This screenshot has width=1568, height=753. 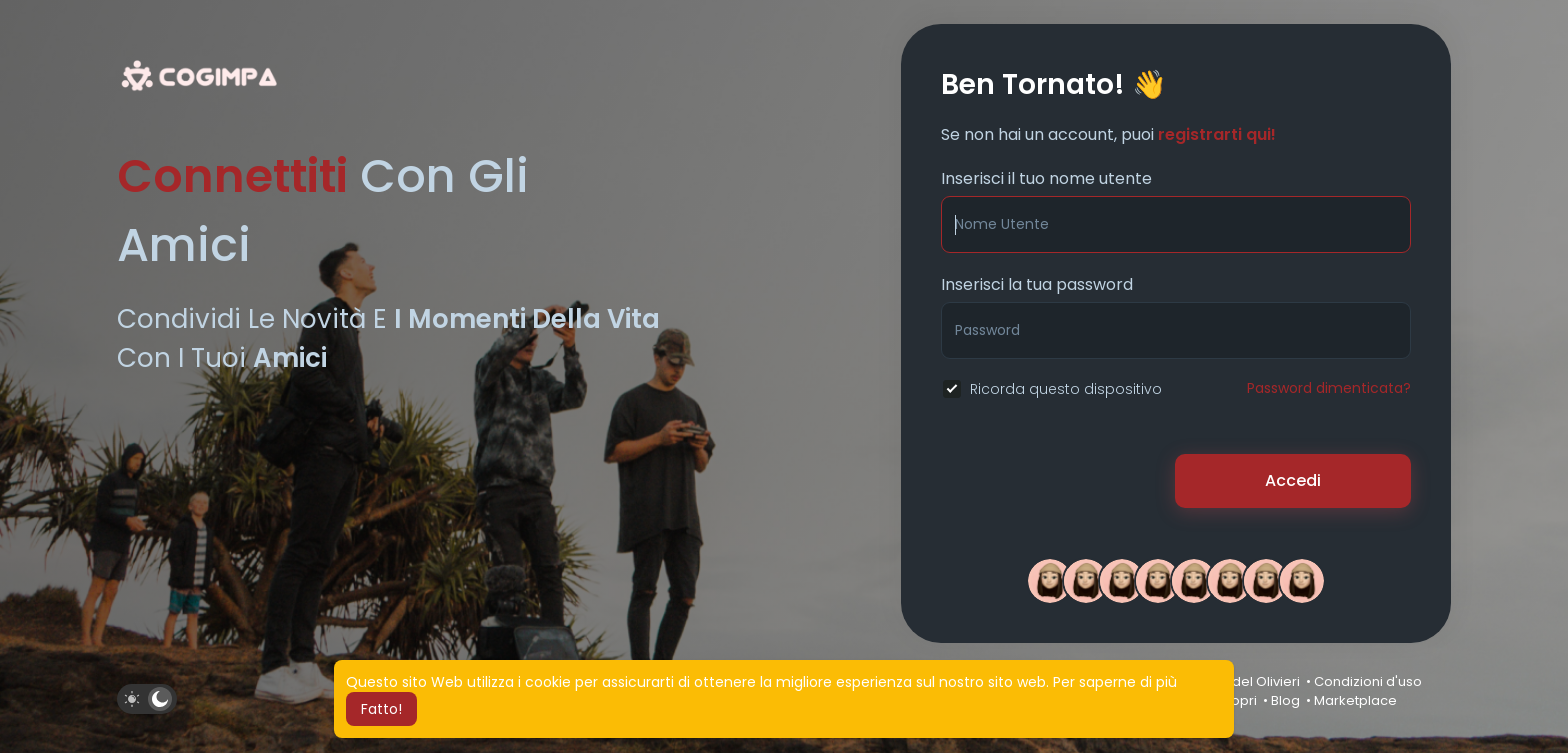 What do you see at coordinates (1236, 700) in the screenshot?
I see `Scopri` at bounding box center [1236, 700].